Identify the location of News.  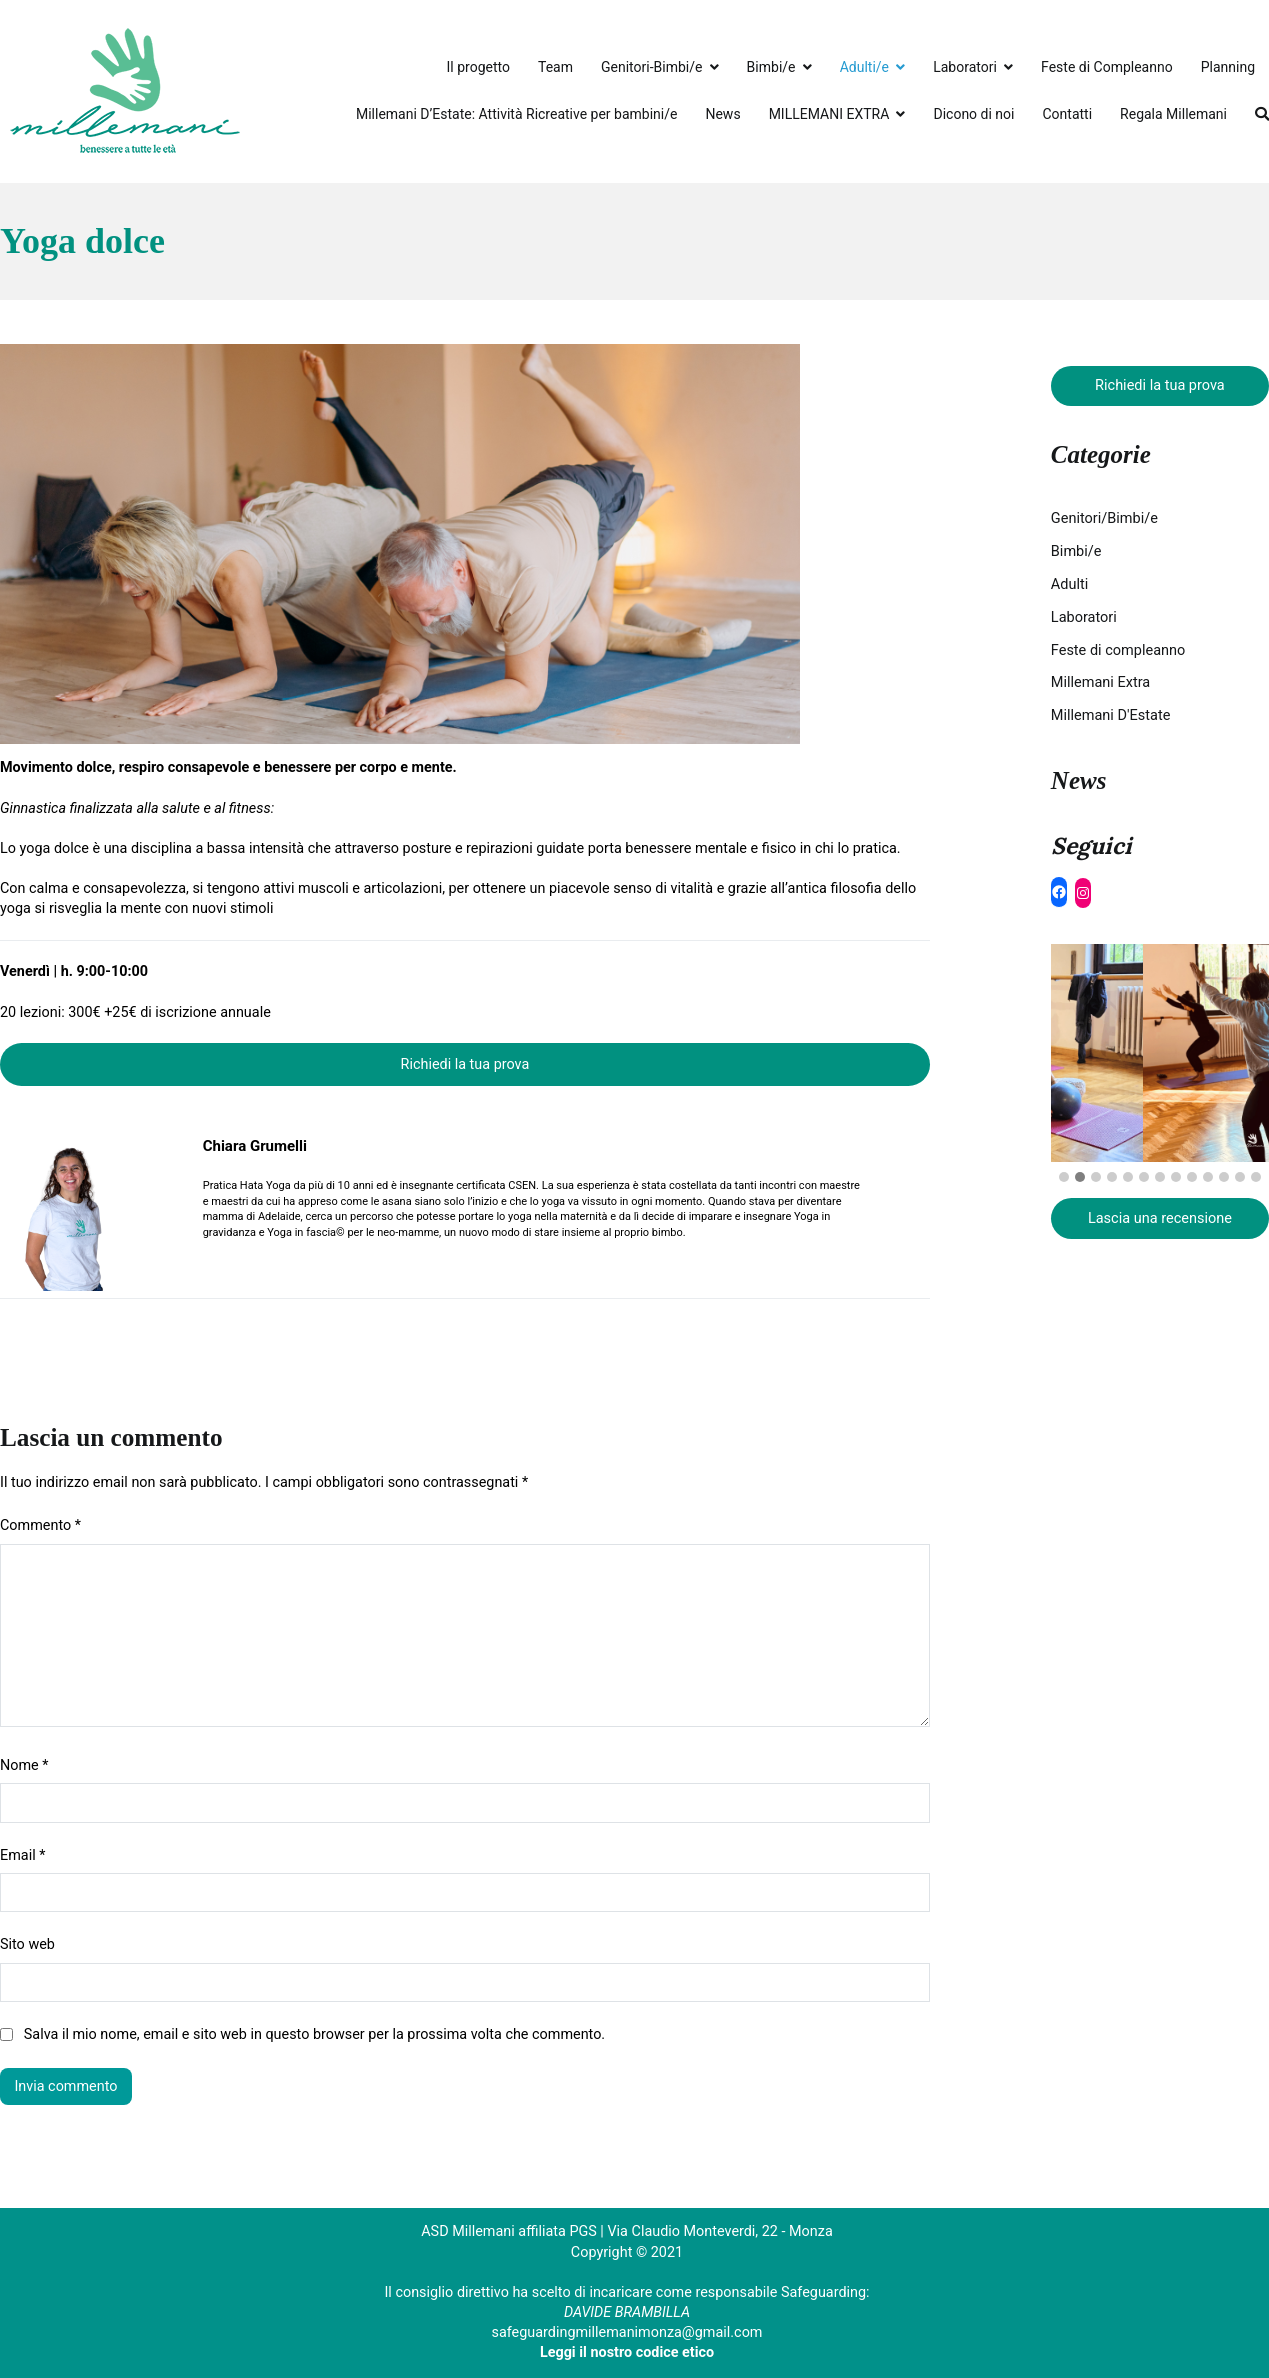
(722, 114).